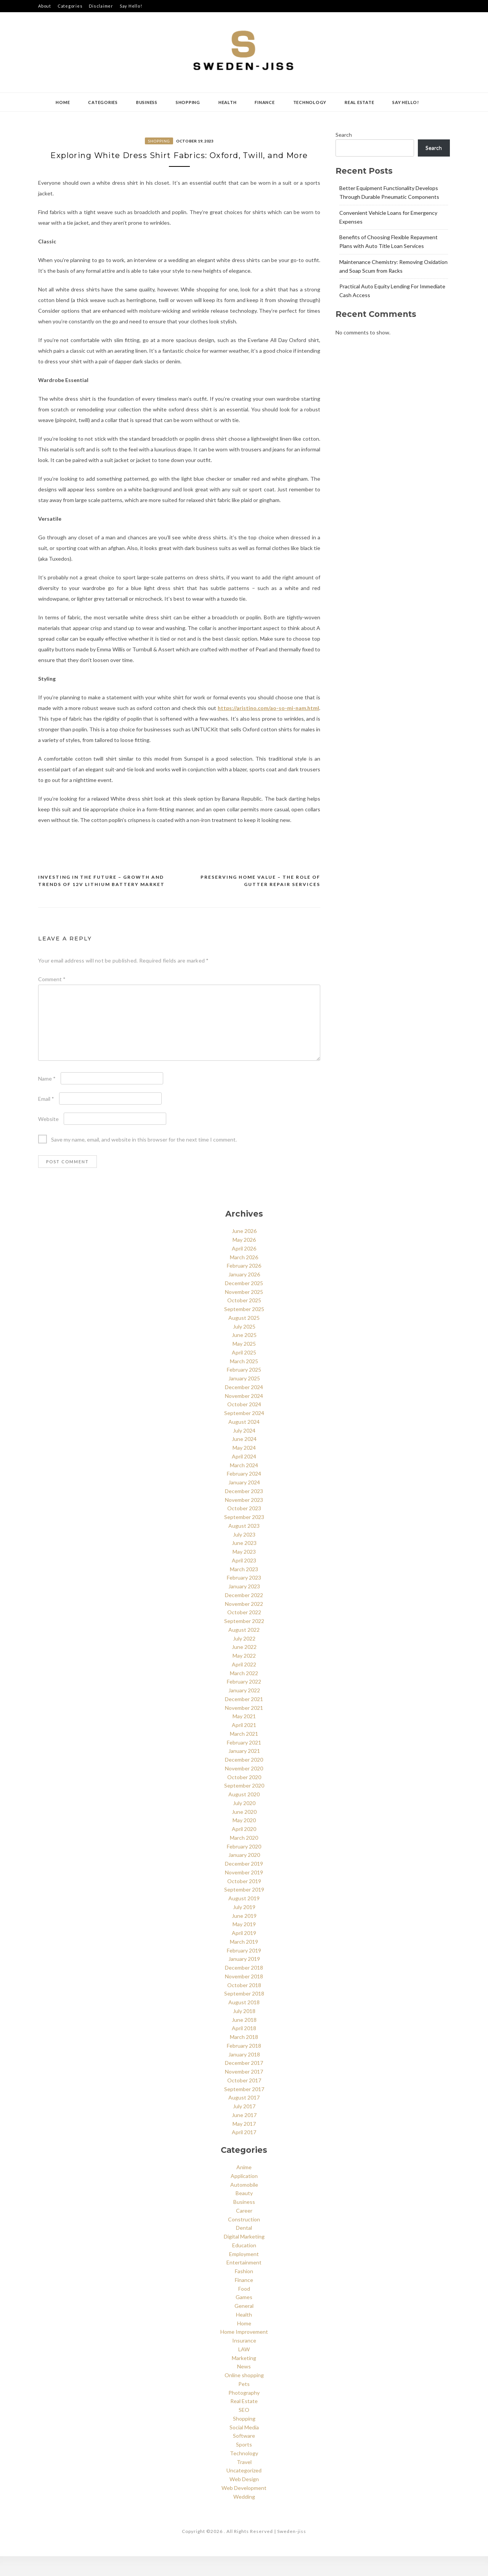 The height and width of the screenshot is (2576, 488). Describe the element at coordinates (244, 1953) in the screenshot. I see `April 2019` at that location.